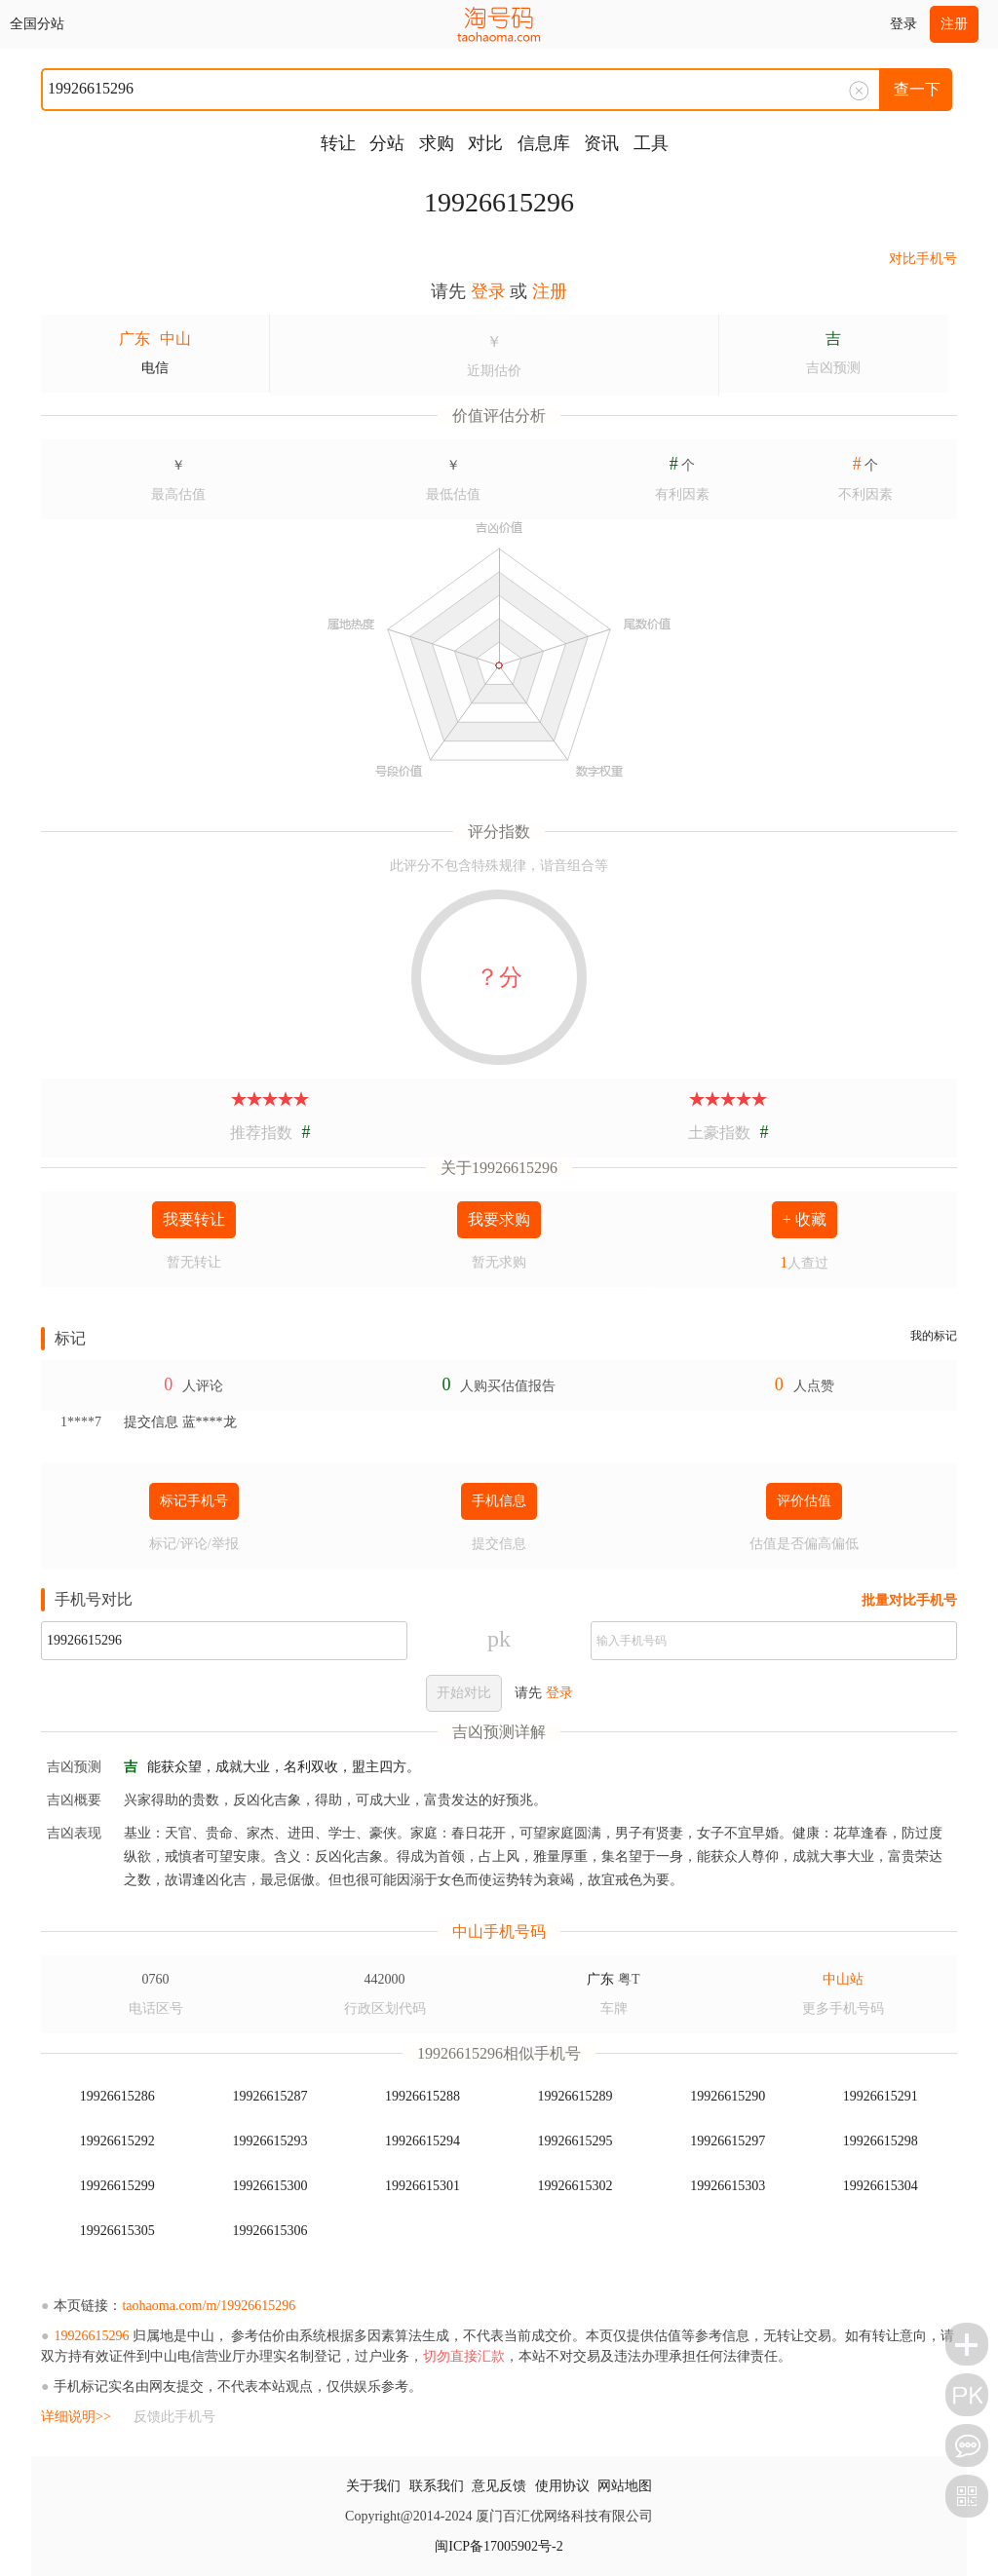 The width and height of the screenshot is (998, 2576). Describe the element at coordinates (269, 2096) in the screenshot. I see `19926615287` at that location.